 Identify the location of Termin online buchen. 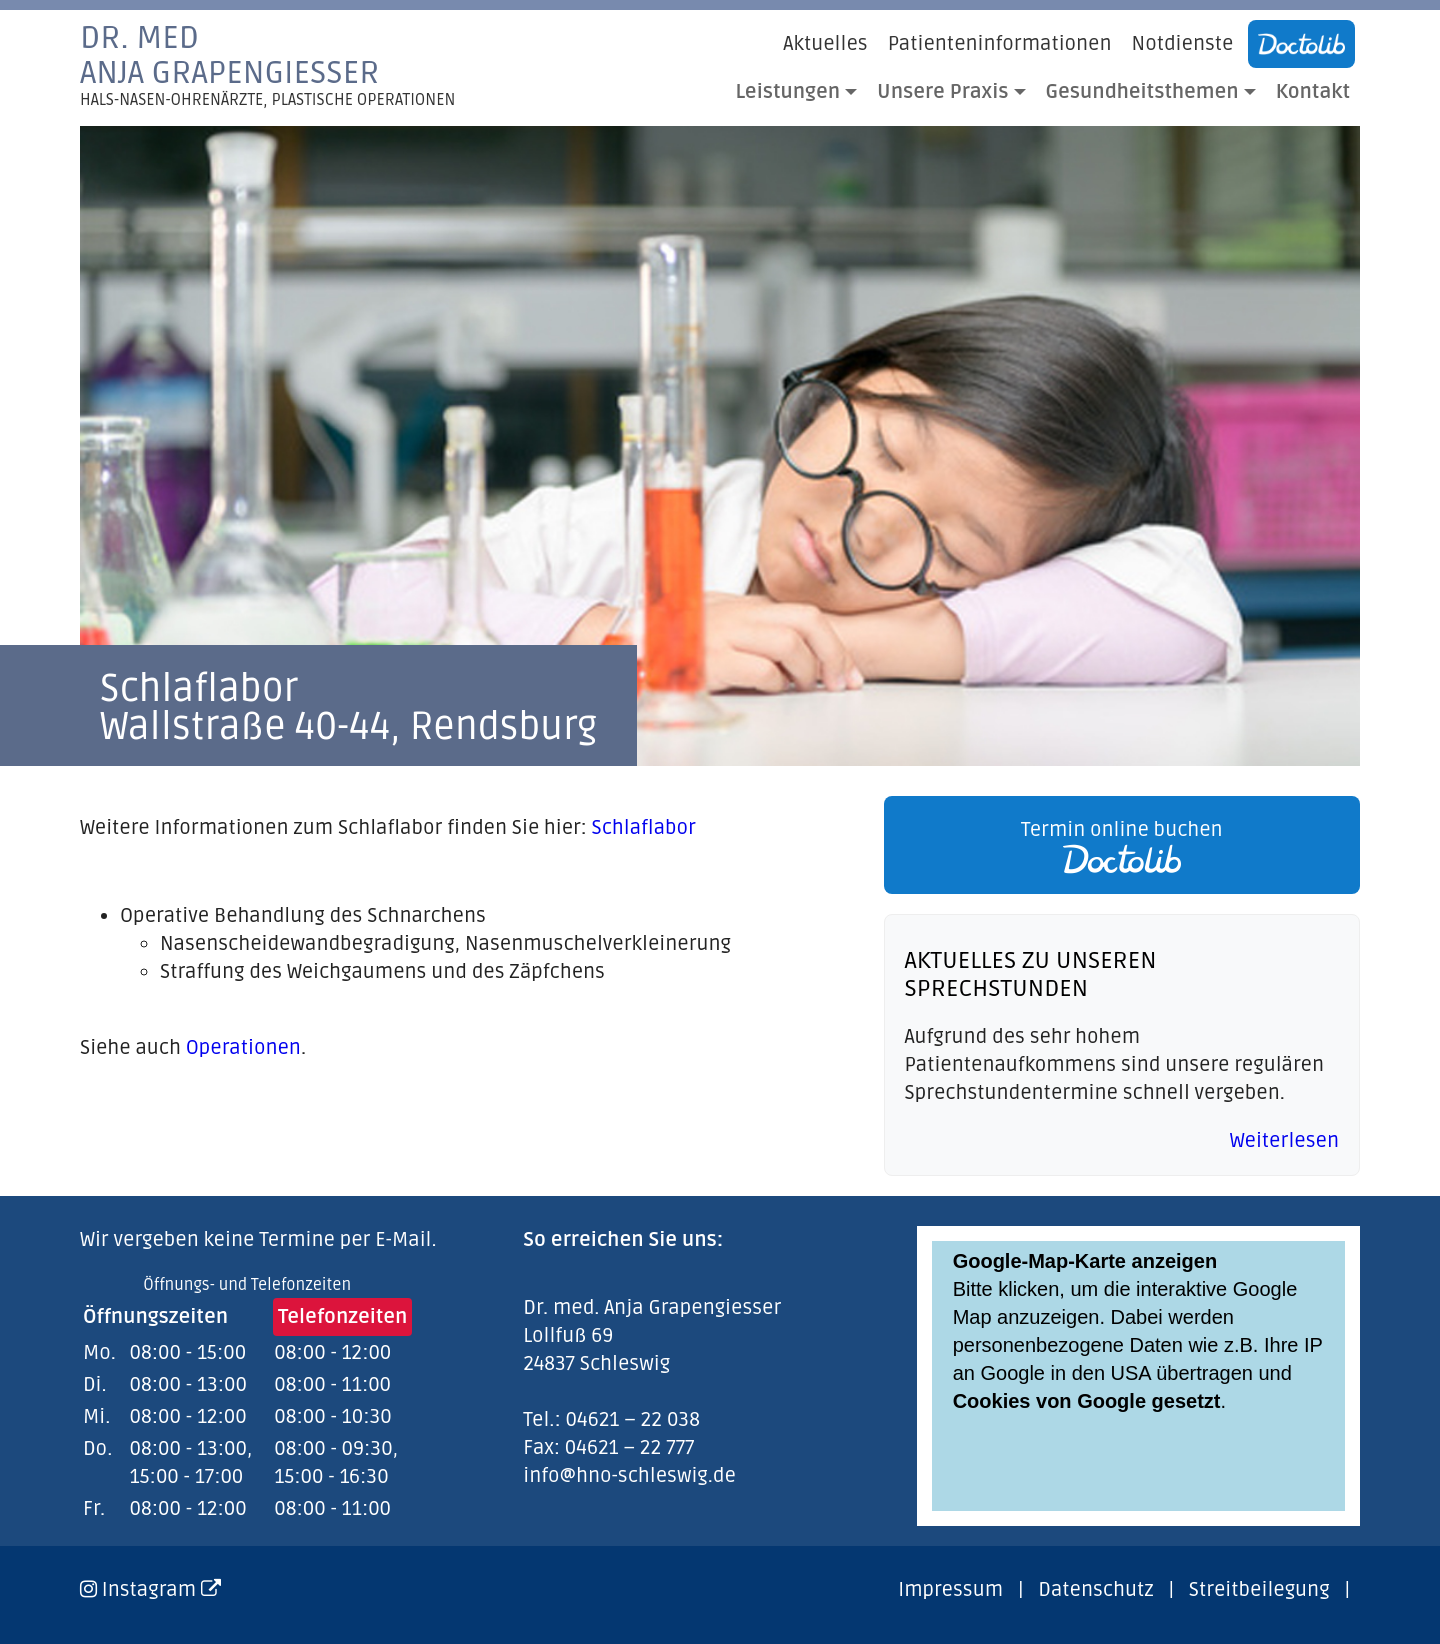
(1122, 846).